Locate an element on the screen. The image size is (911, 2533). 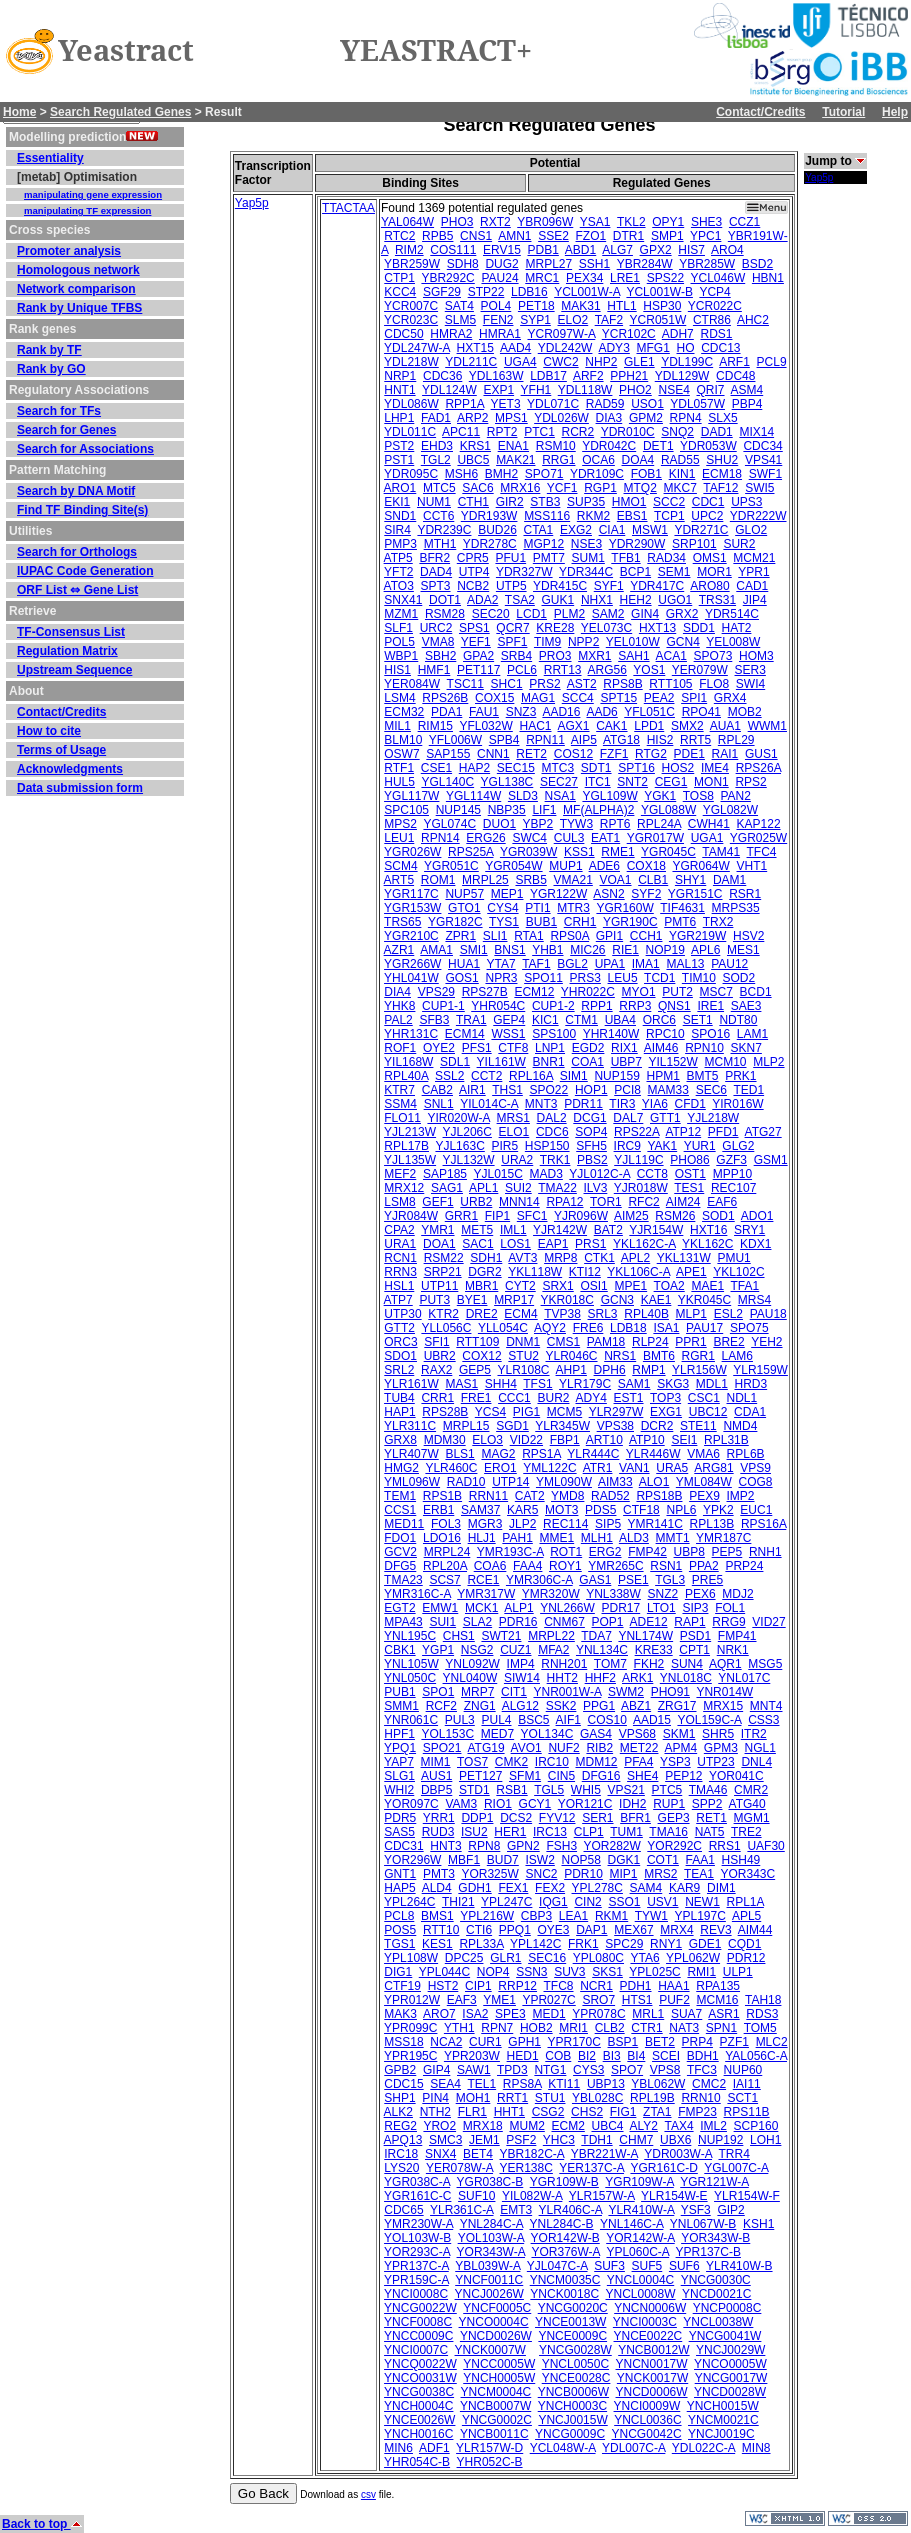
YNR001W-A is located at coordinates (567, 1692).